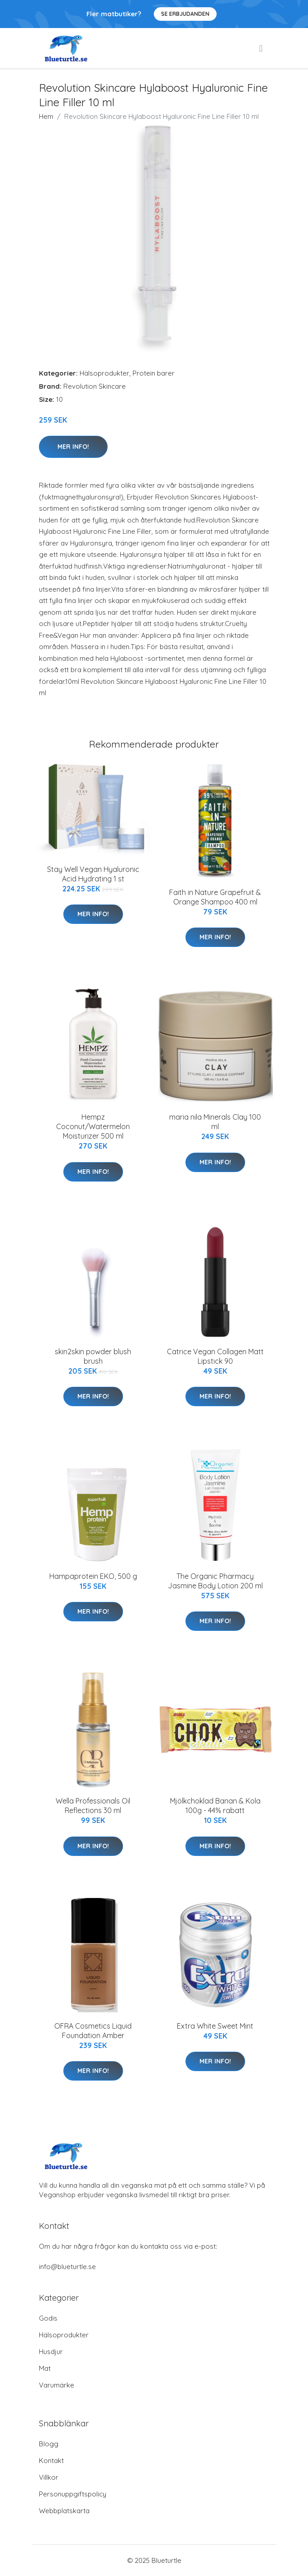  What do you see at coordinates (67, 2266) in the screenshot?
I see `info@blueturtle.se` at bounding box center [67, 2266].